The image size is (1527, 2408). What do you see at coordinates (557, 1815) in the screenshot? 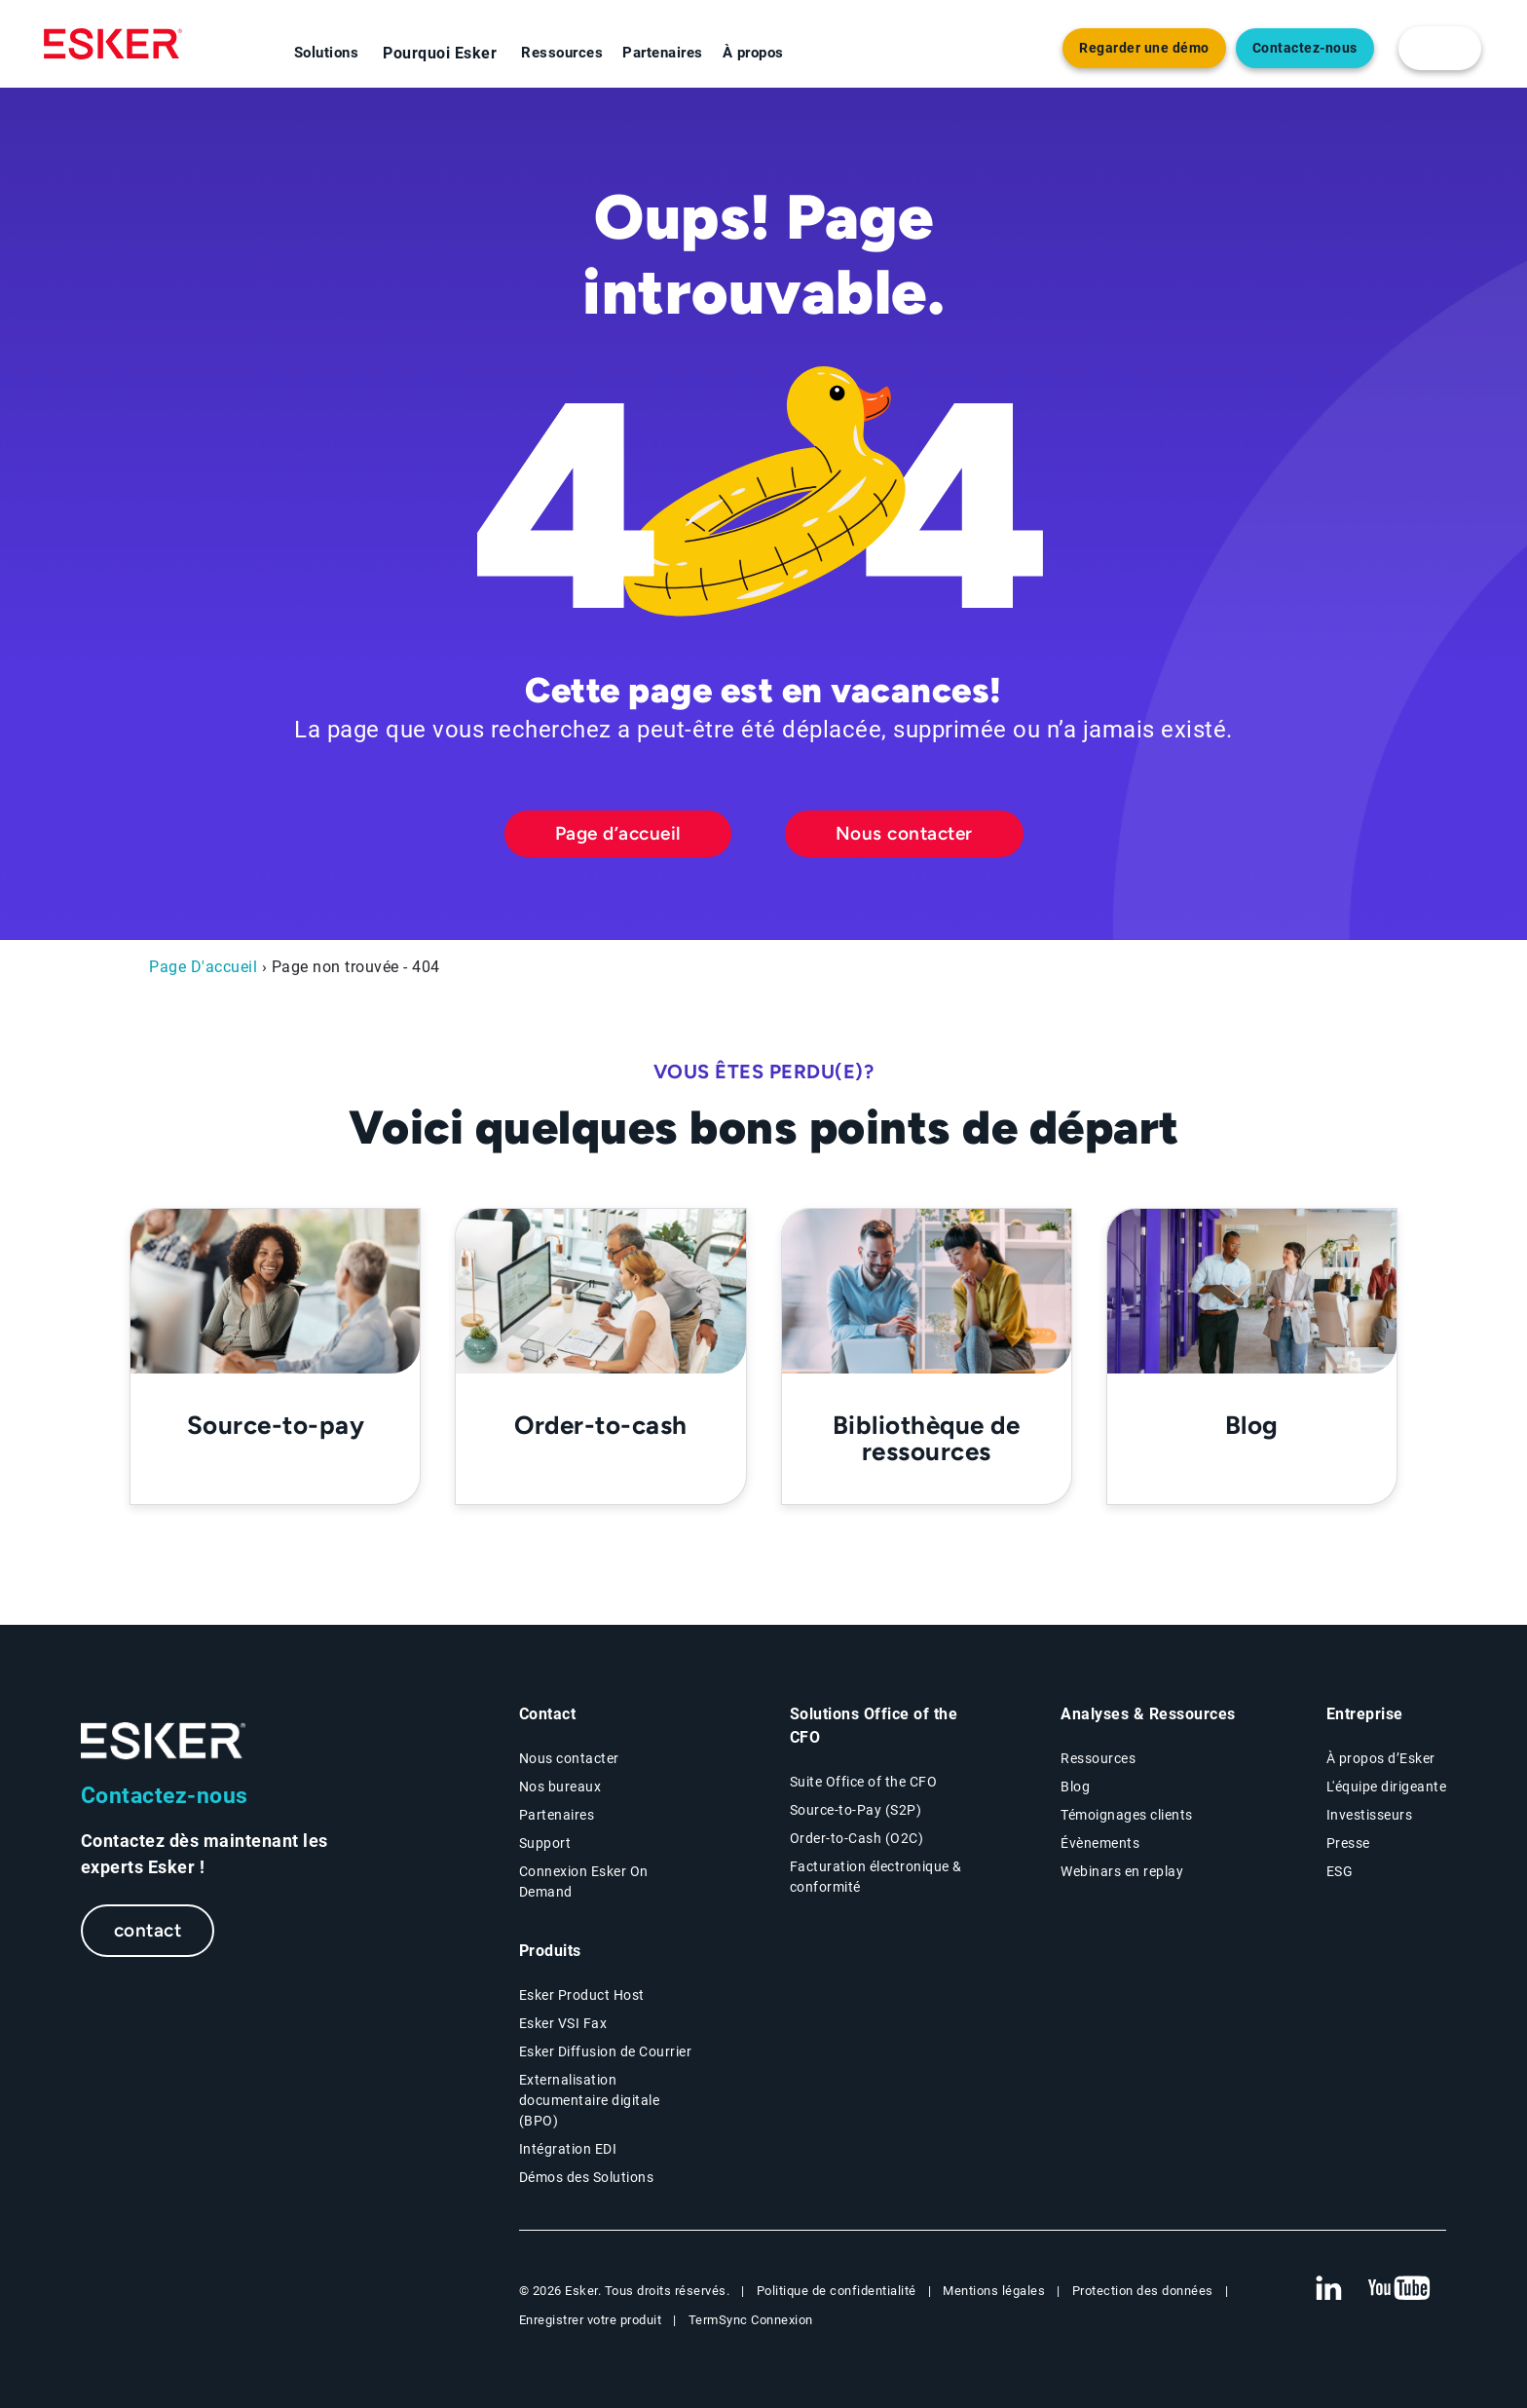
I see `Partenaires [Partenaires page]` at bounding box center [557, 1815].